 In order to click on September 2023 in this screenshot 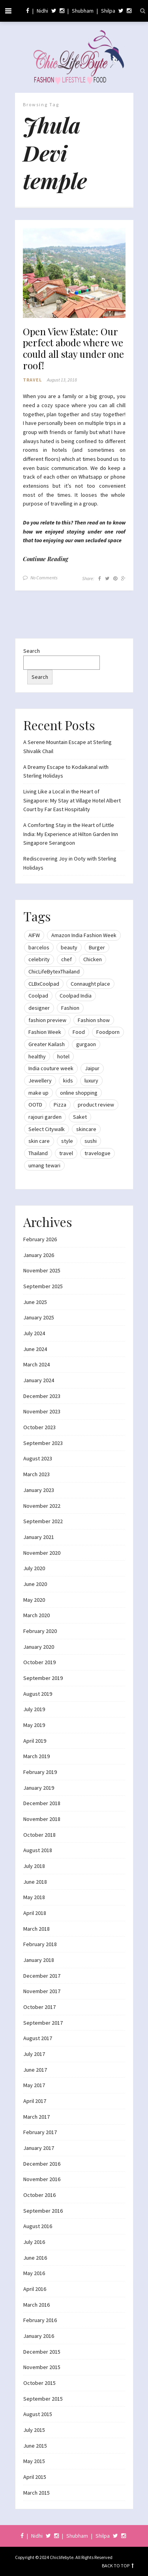, I will do `click(43, 1443)`.